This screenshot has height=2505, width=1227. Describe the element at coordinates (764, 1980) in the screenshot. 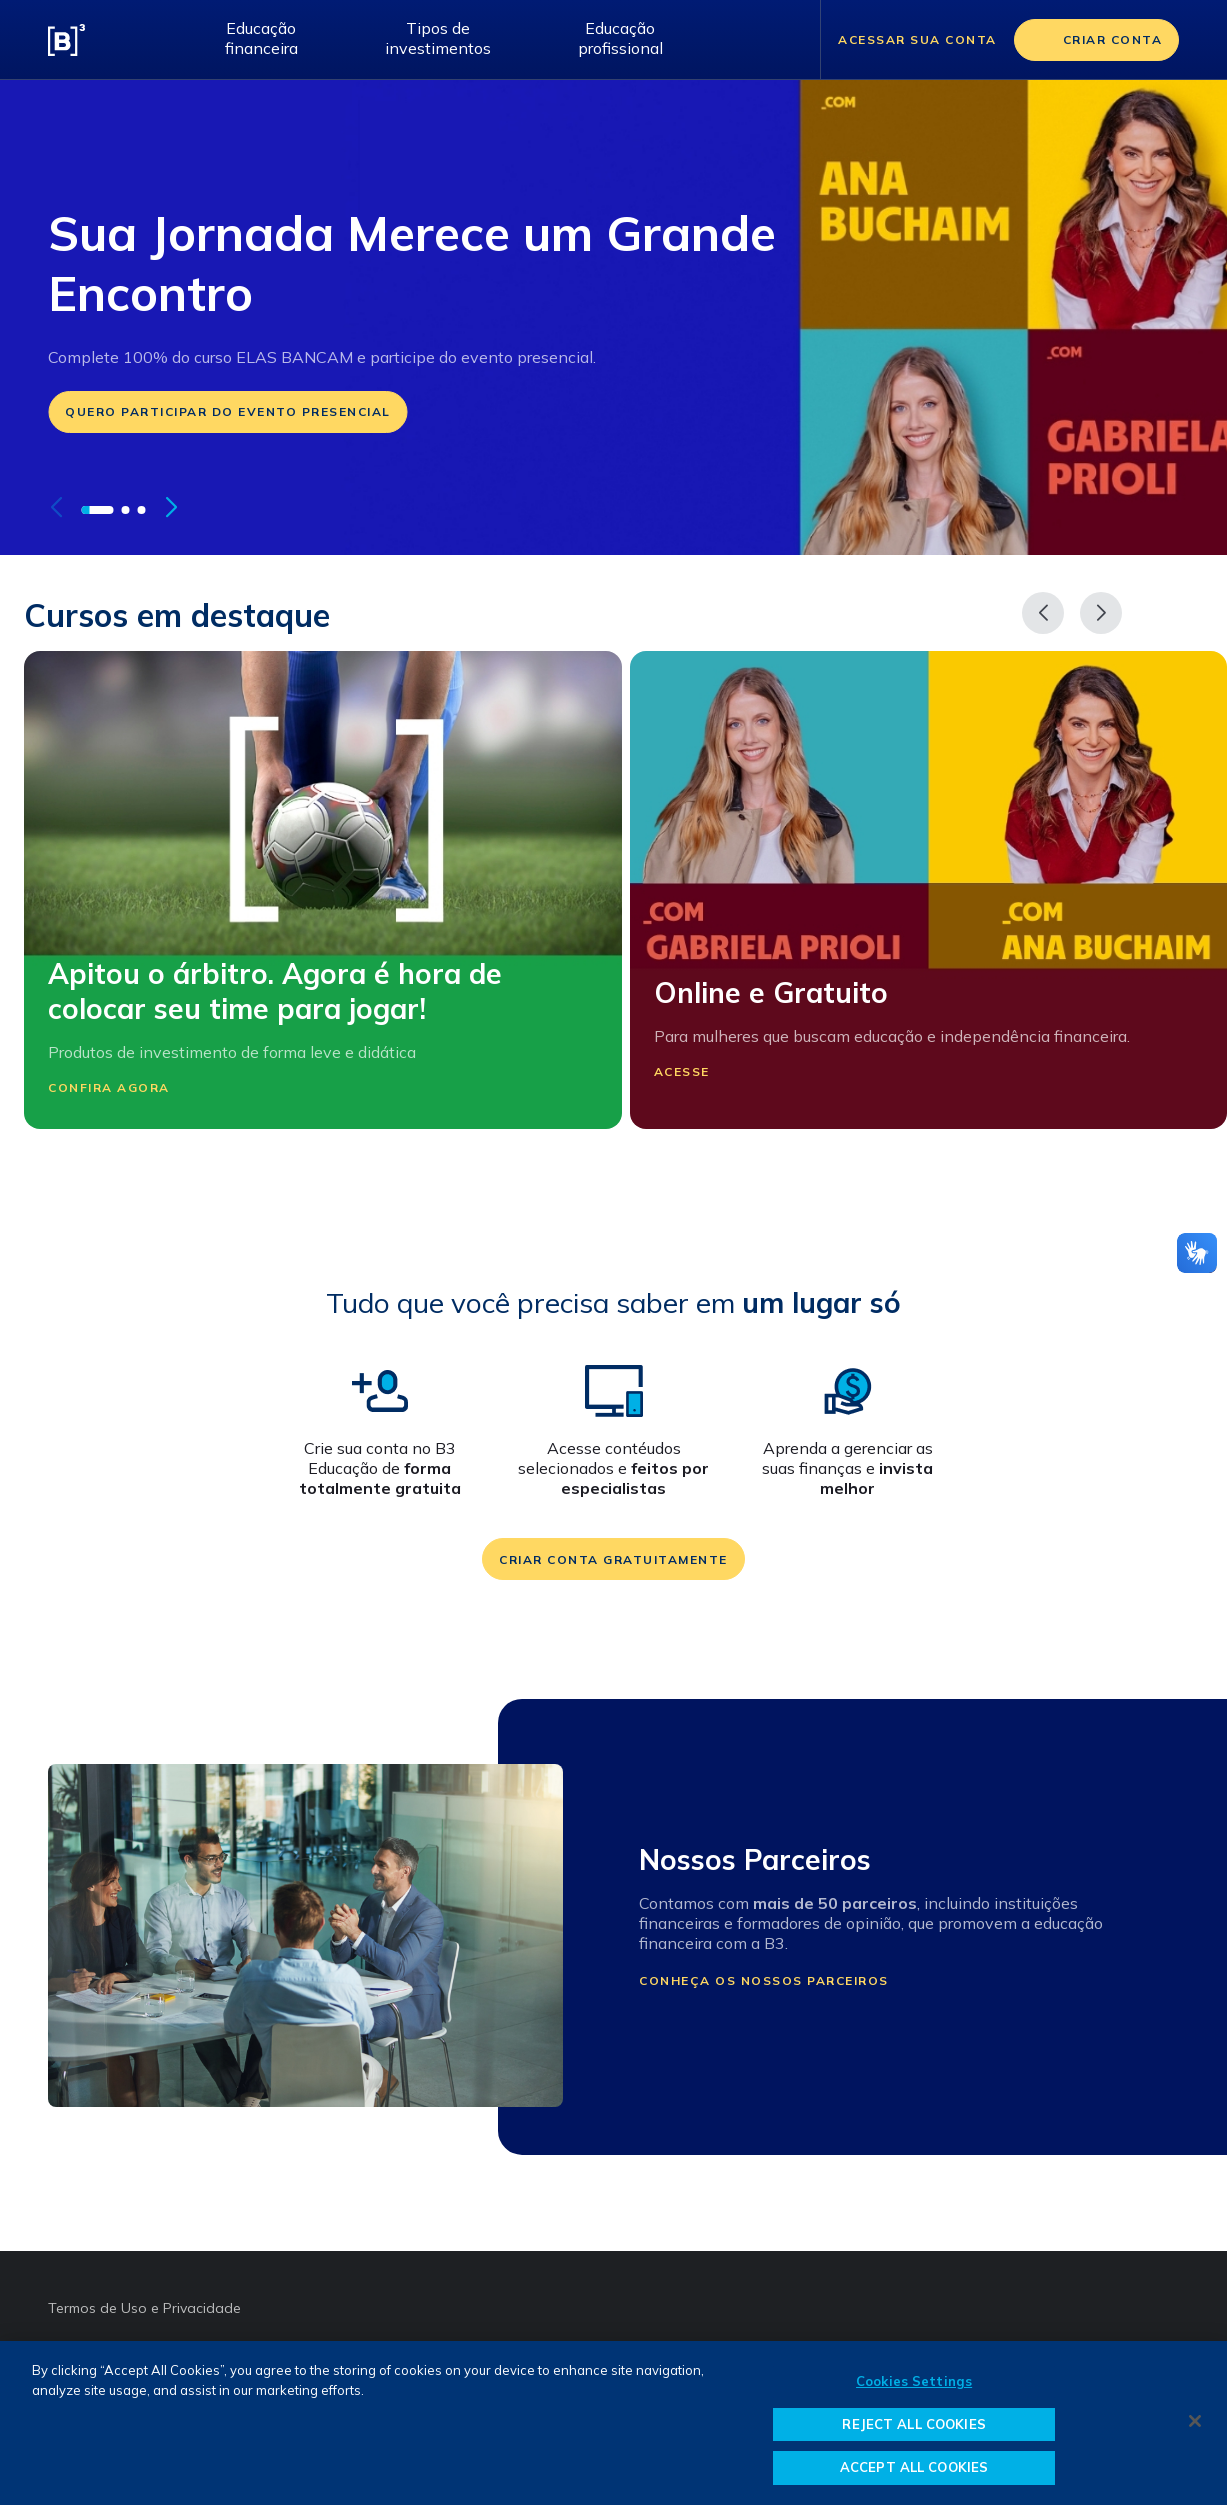

I see `Conheça os nossos parceiros` at that location.